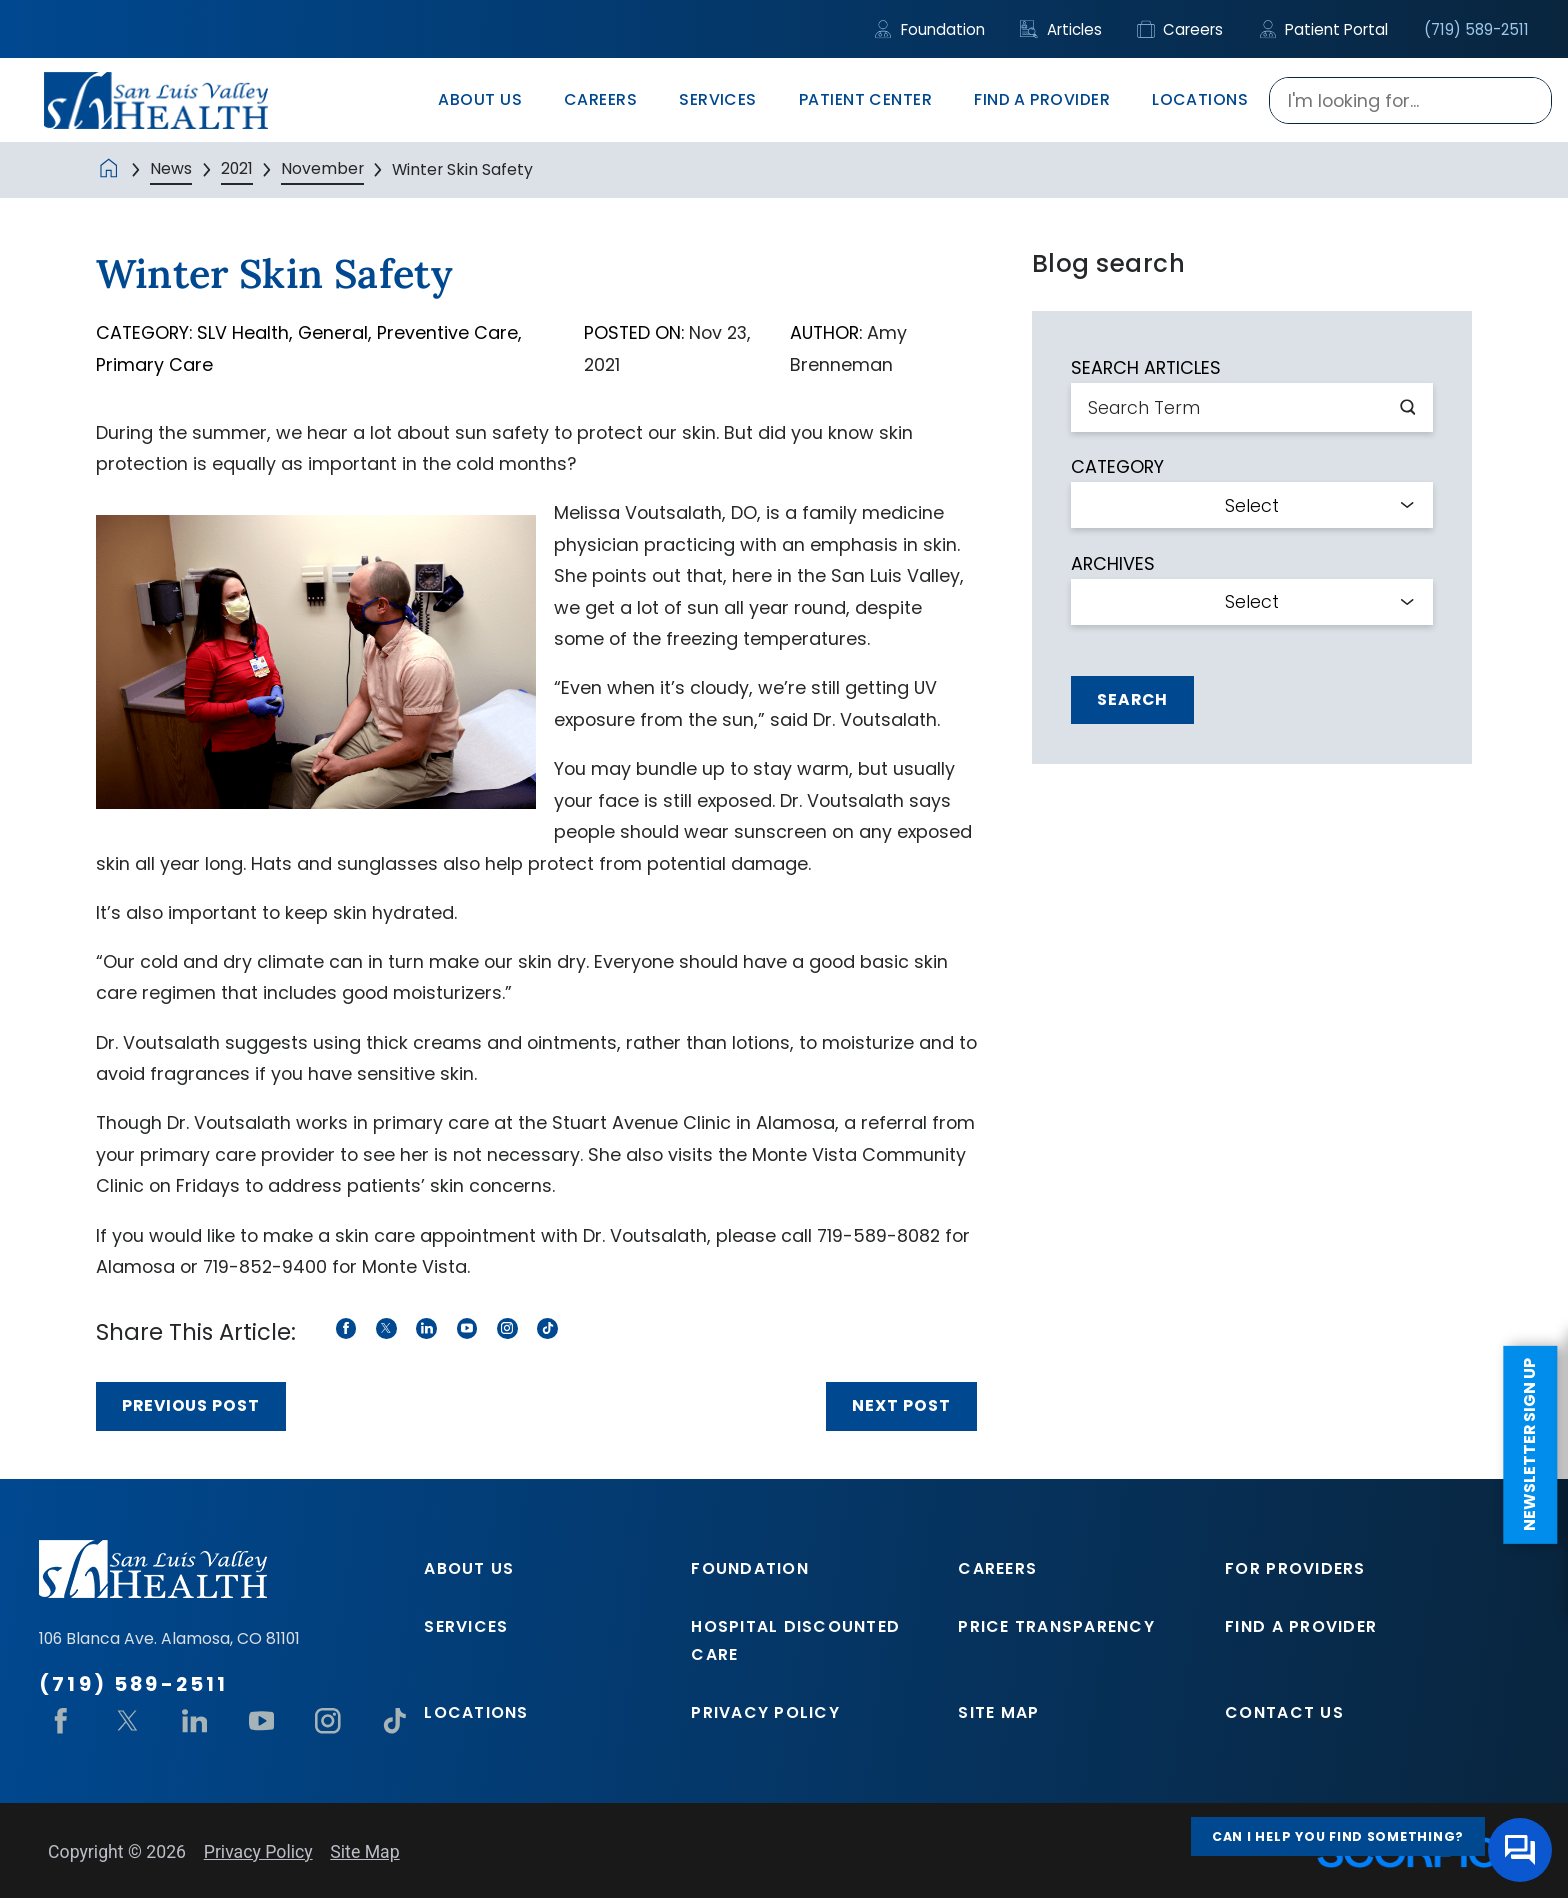 Image resolution: width=1568 pixels, height=1898 pixels. What do you see at coordinates (1113, 564) in the screenshot?
I see `Archives` at bounding box center [1113, 564].